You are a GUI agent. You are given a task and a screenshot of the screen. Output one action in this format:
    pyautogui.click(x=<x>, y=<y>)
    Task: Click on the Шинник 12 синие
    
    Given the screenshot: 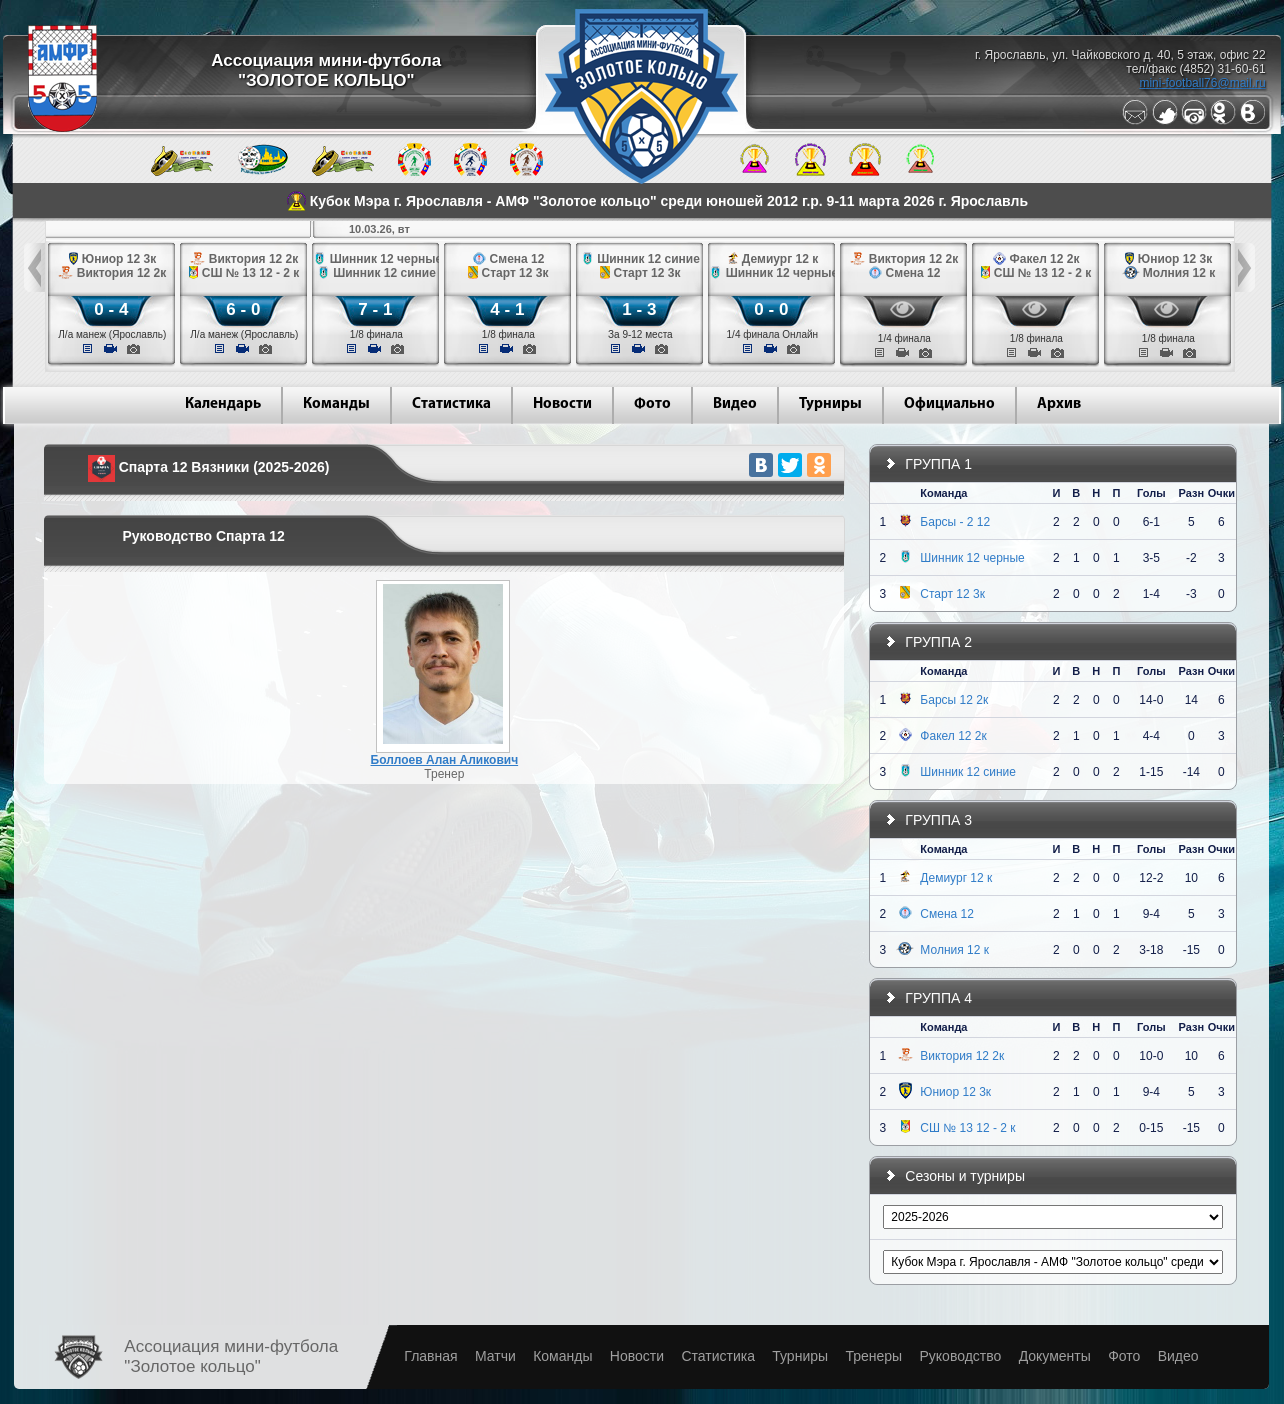 What is the action you would take?
    pyautogui.click(x=968, y=772)
    